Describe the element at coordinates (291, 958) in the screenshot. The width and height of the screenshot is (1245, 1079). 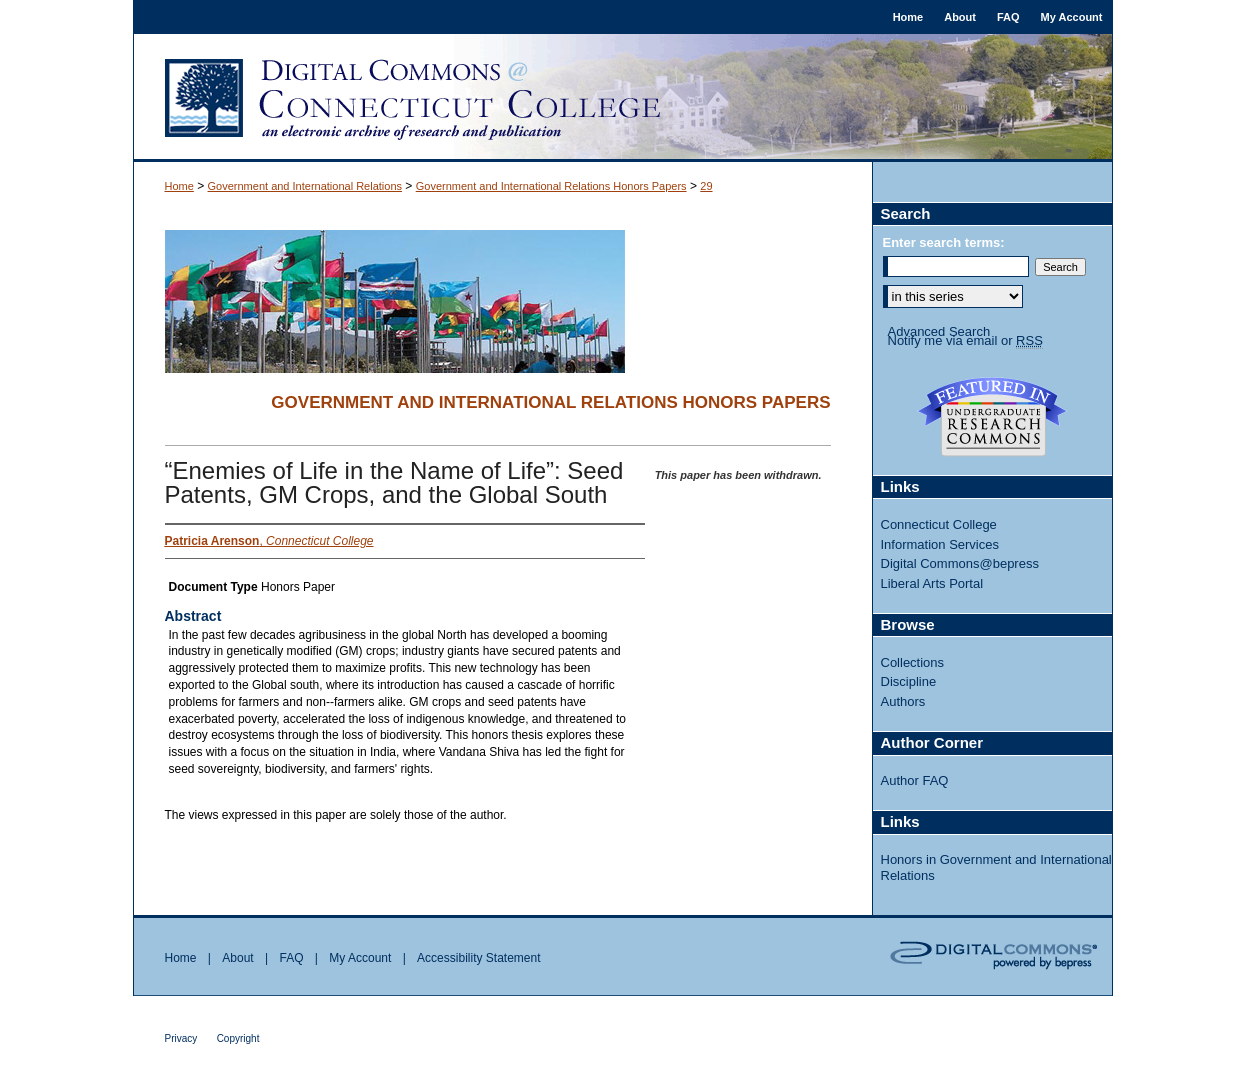
I see `FAQ` at that location.